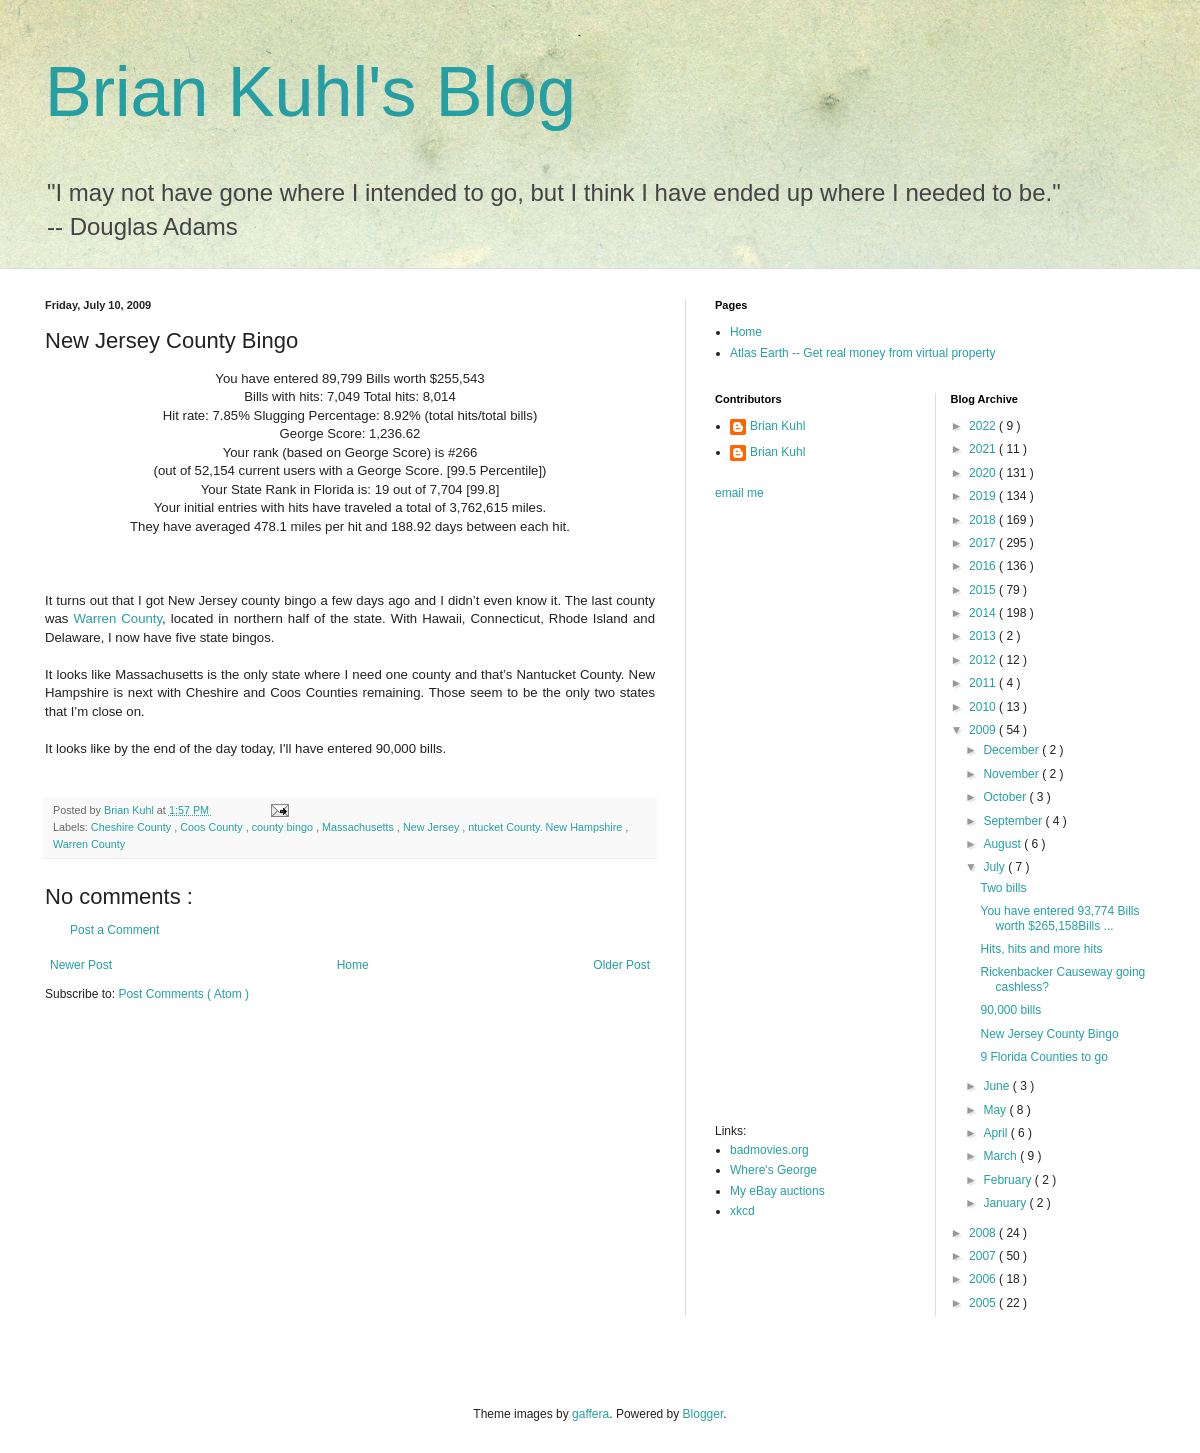  I want to click on Atlas Earth -- Get real money from virtual property, so click(862, 353).